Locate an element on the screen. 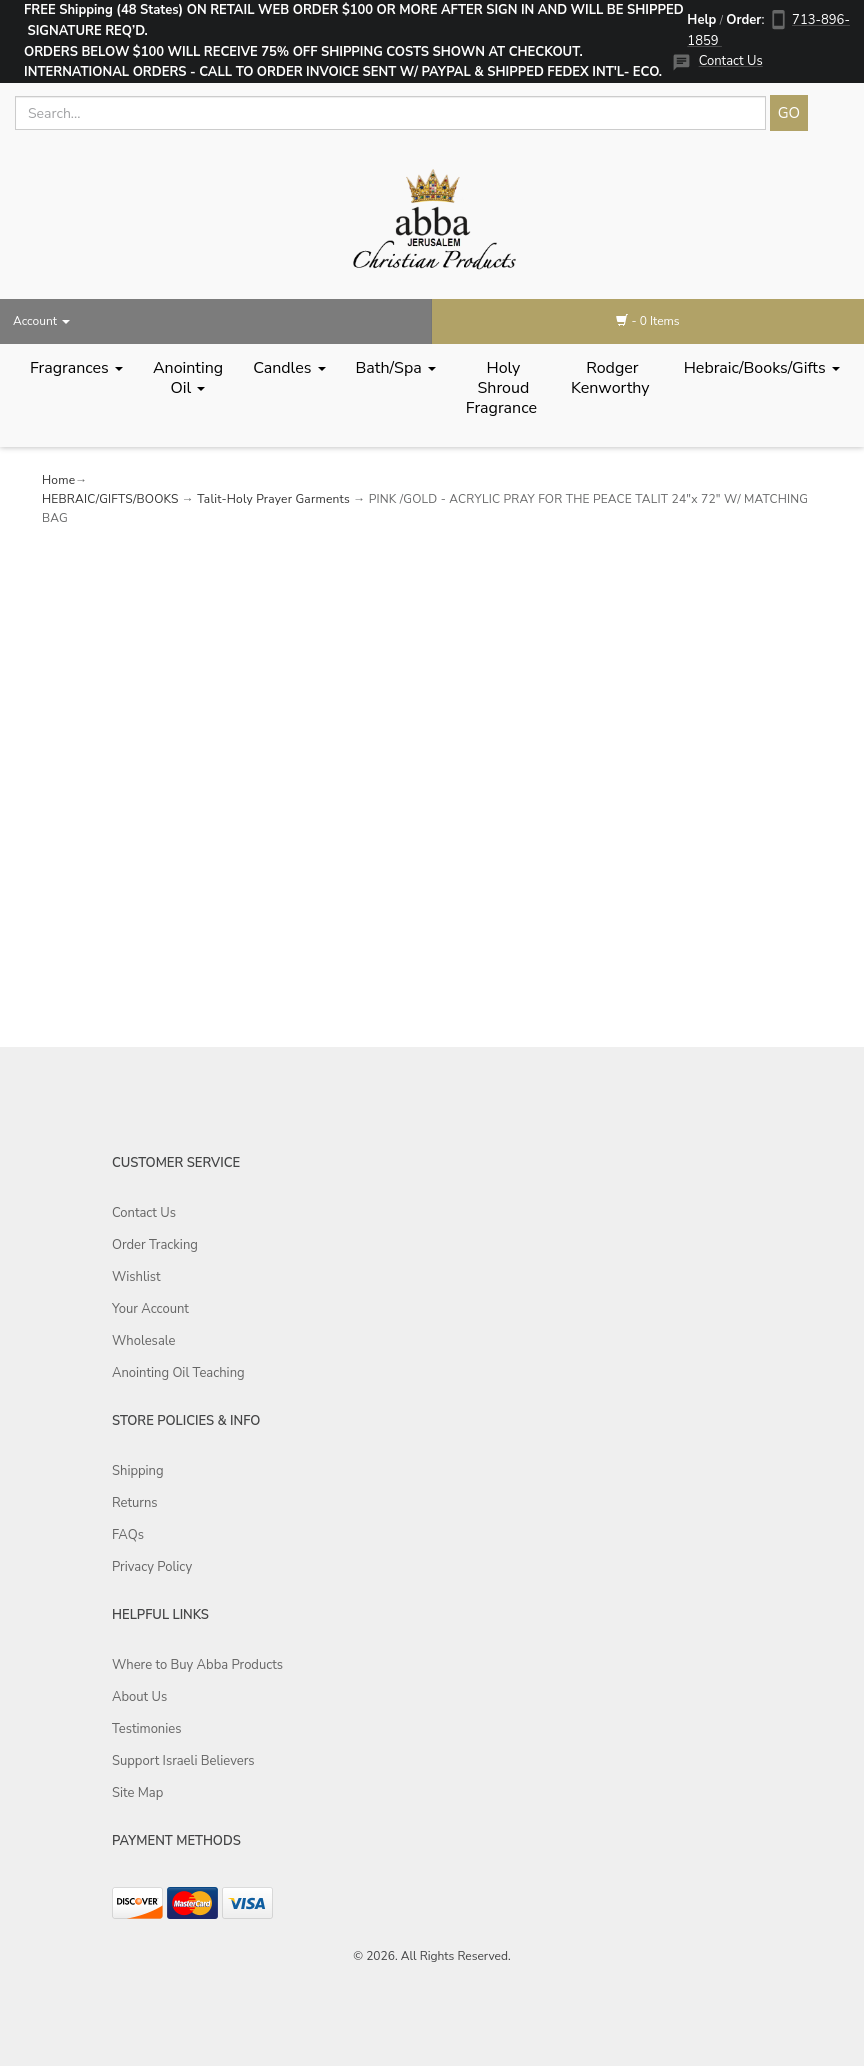 The height and width of the screenshot is (2066, 864). Wishlist is located at coordinates (136, 1277).